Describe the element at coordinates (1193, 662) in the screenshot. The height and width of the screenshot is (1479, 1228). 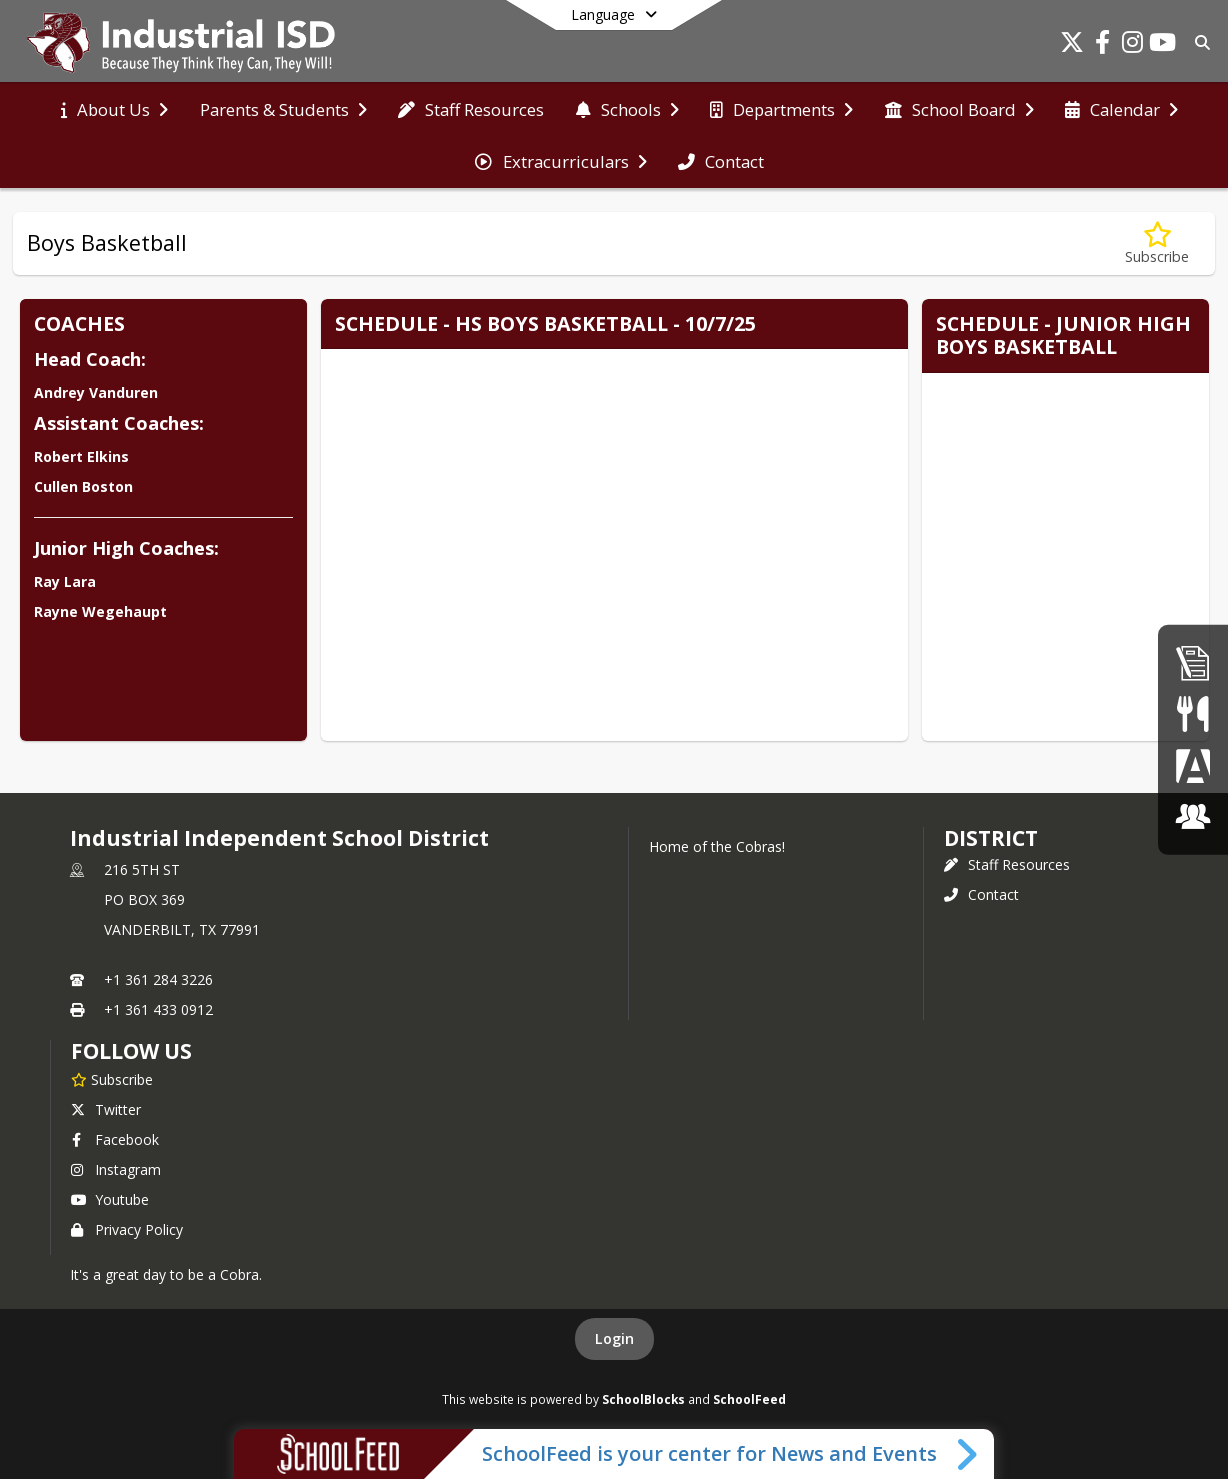
I see `[Employment]` at that location.